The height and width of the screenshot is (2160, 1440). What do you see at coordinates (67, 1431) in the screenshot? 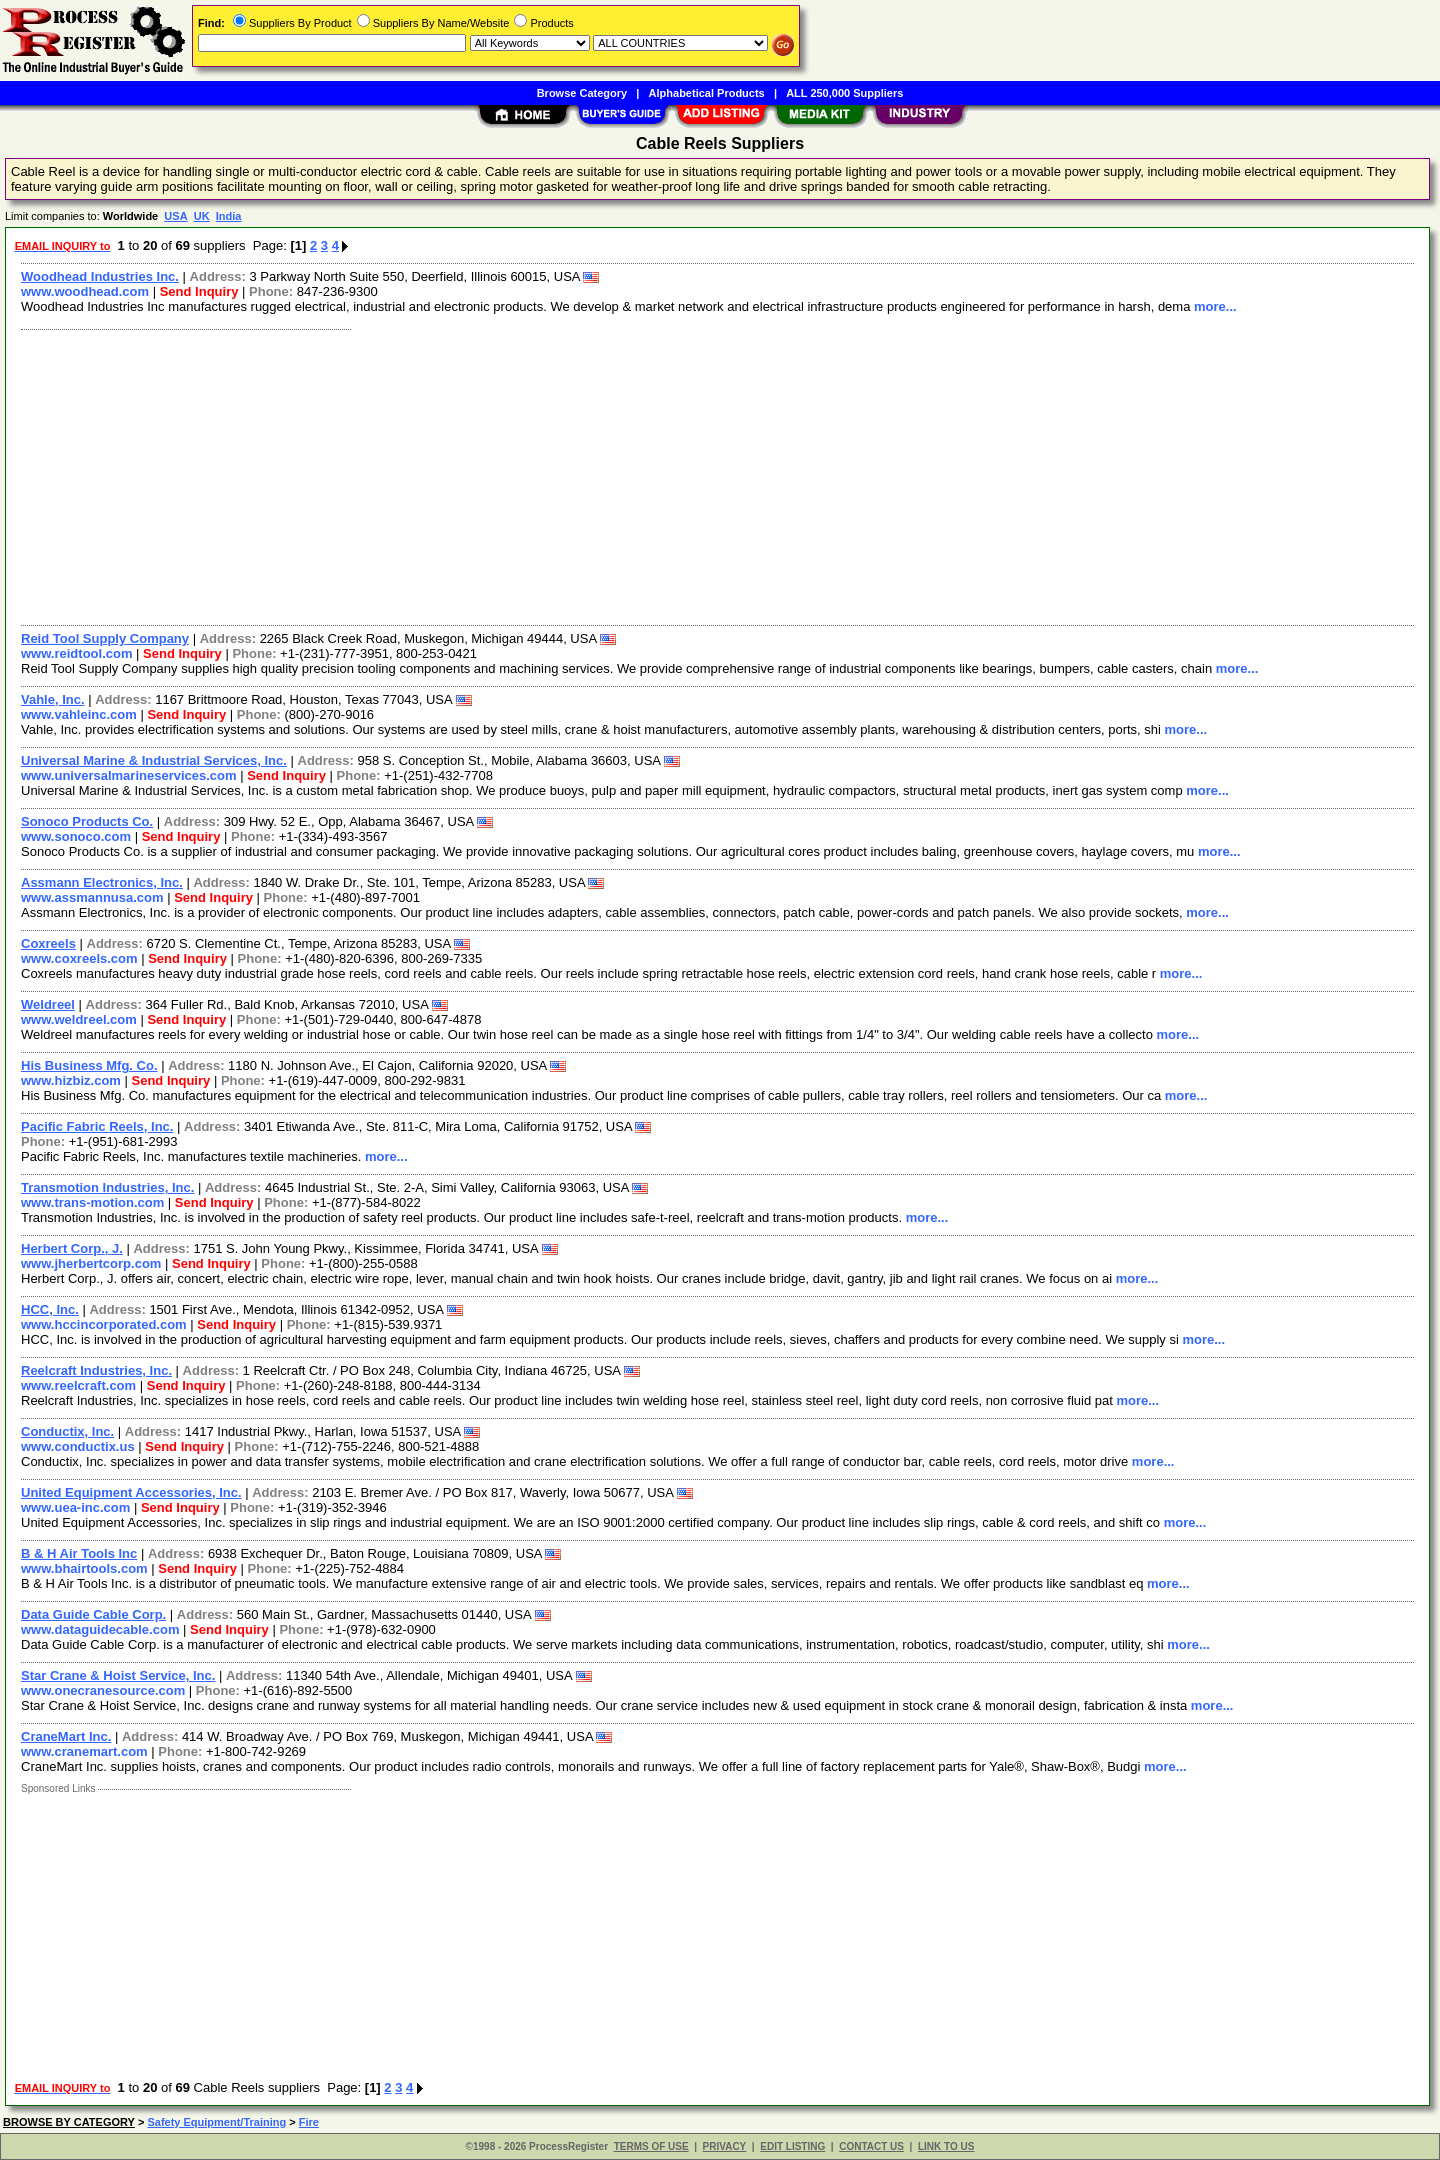
I see `Conductix, Inc.` at bounding box center [67, 1431].